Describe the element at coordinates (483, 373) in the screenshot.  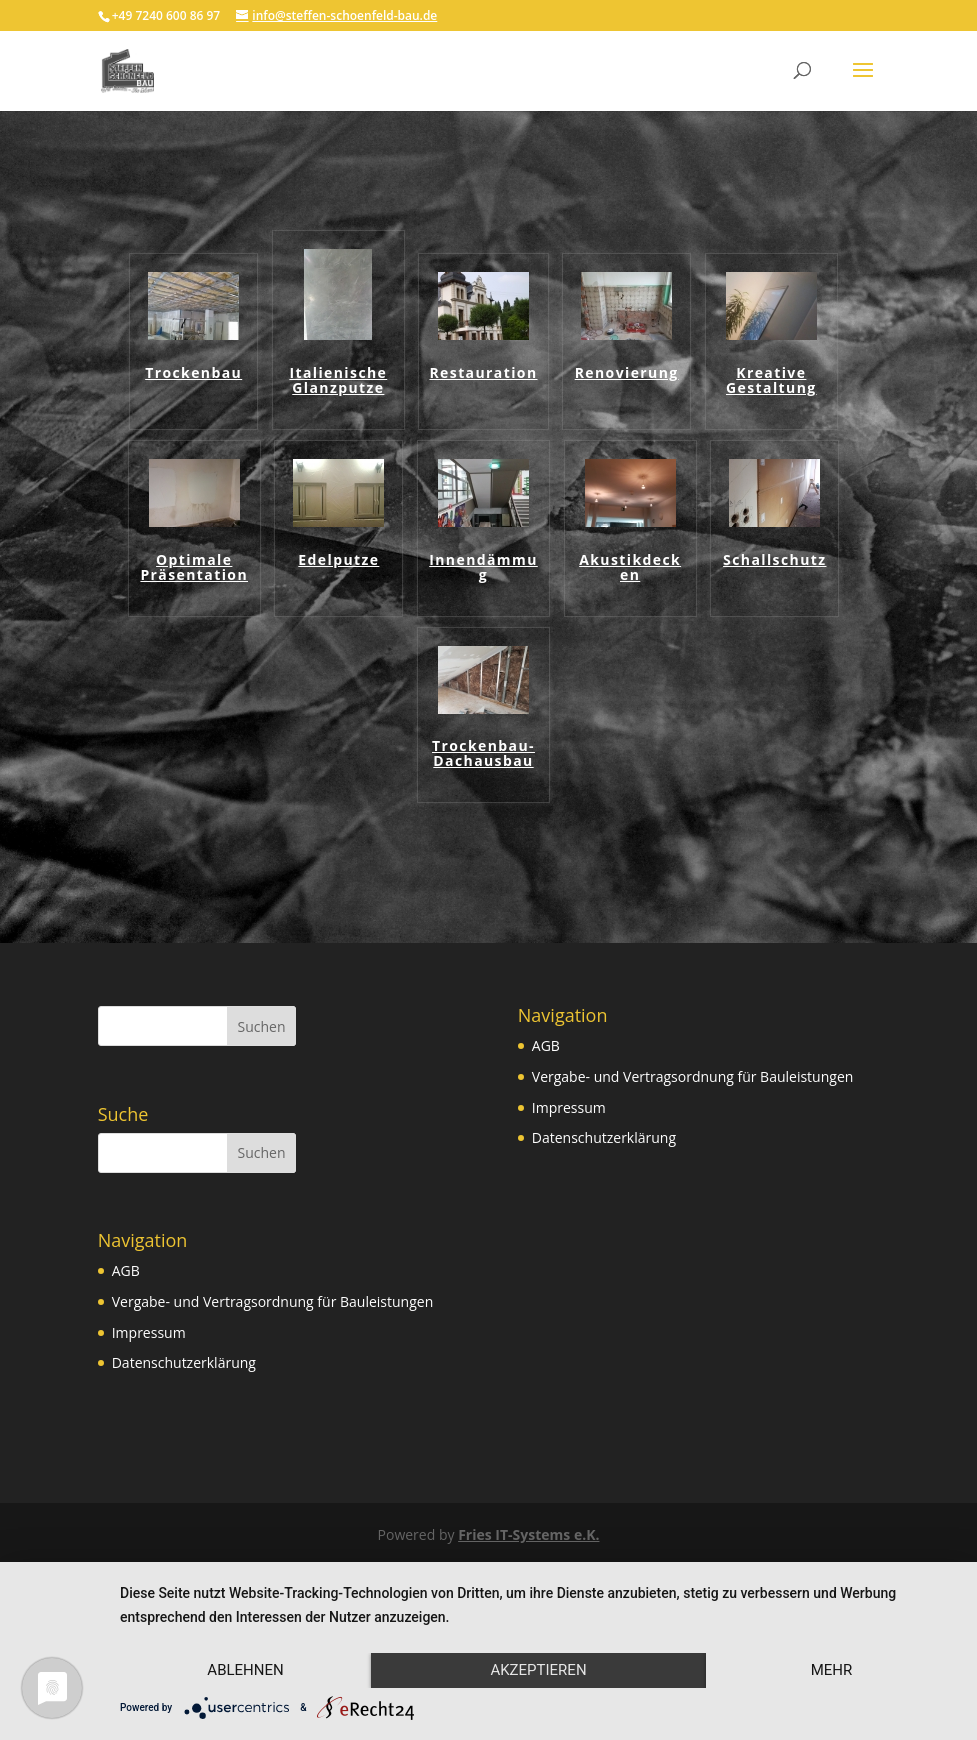
I see `Restauration` at that location.